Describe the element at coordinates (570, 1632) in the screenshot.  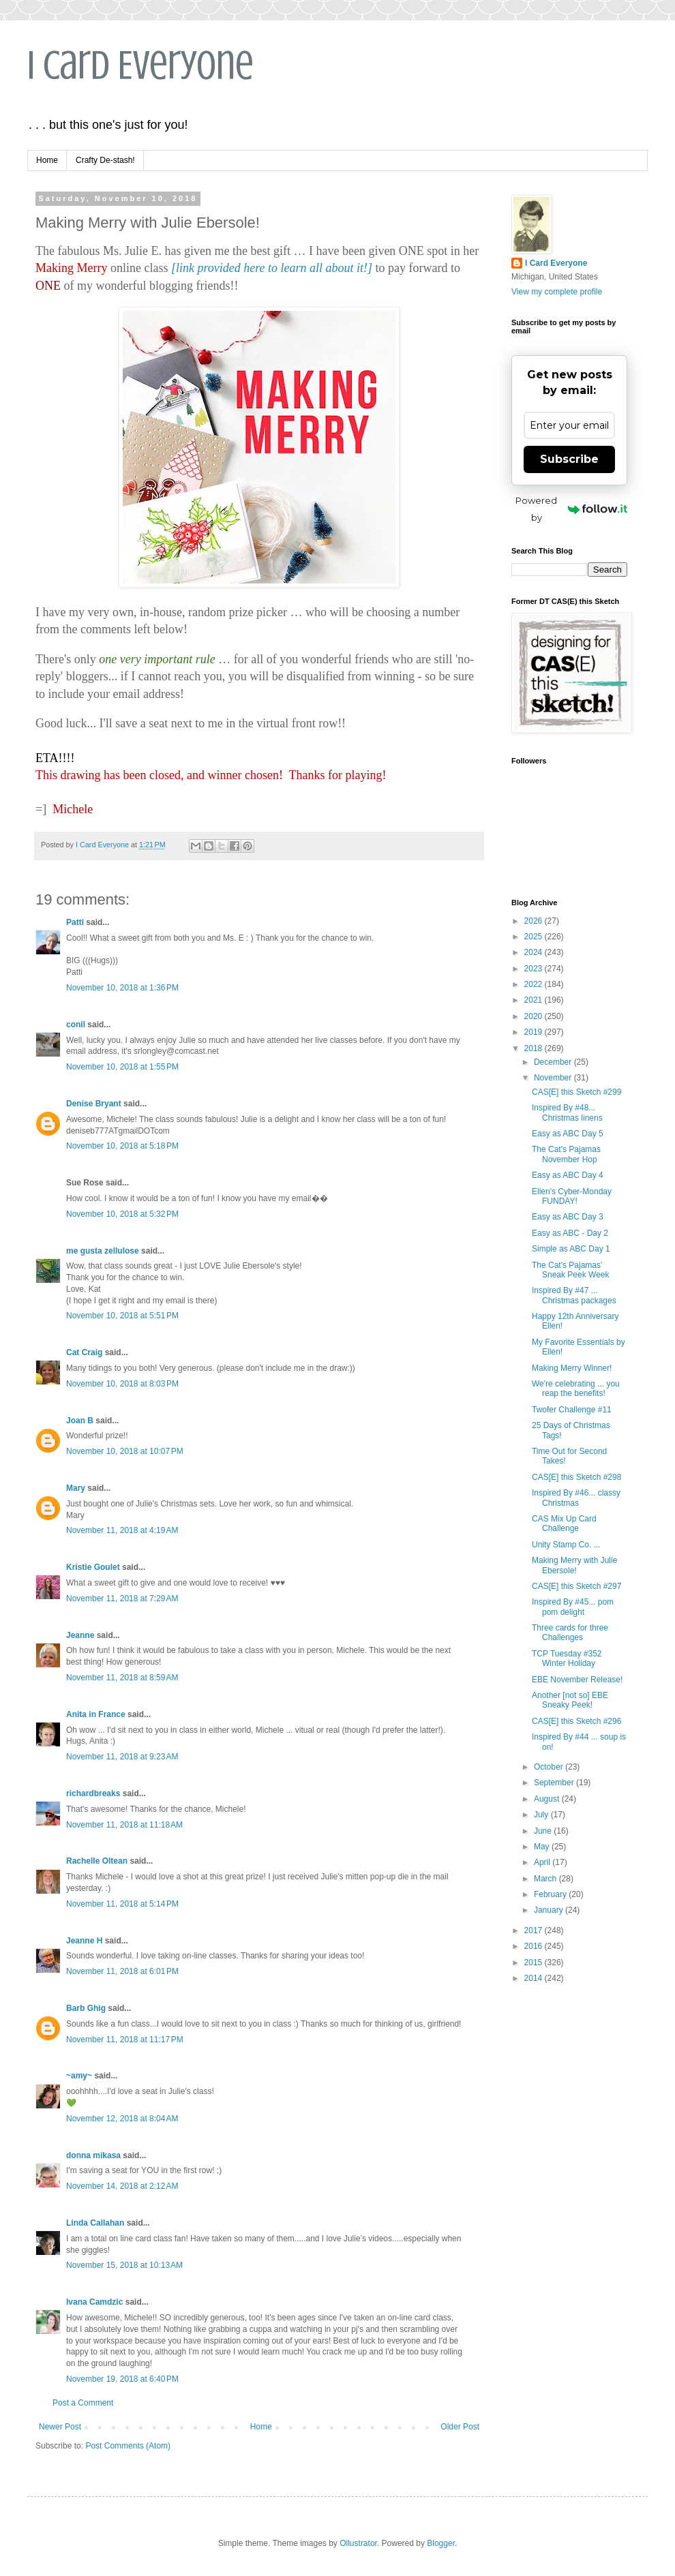
I see `Three cards for three Challenges` at that location.